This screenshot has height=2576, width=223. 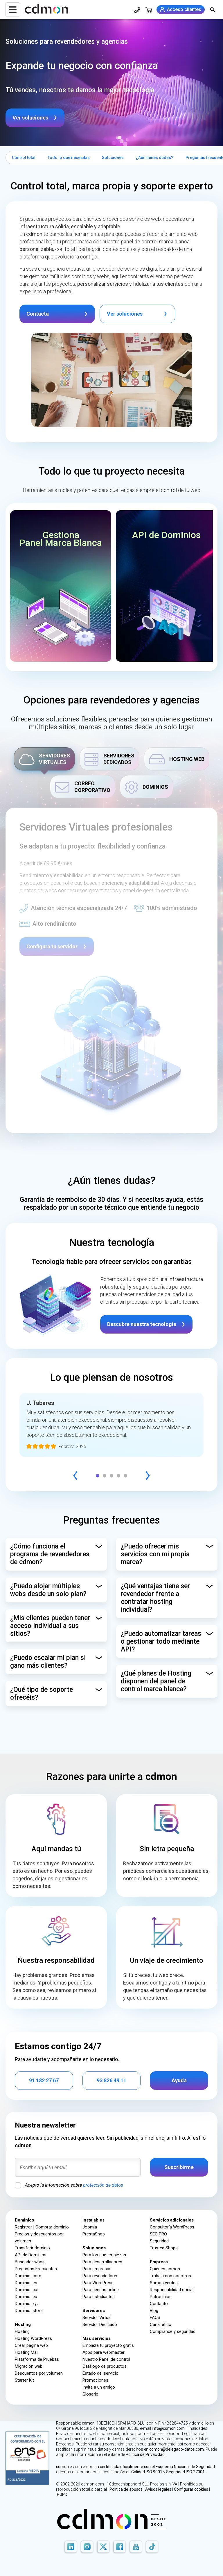 What do you see at coordinates (155, 2317) in the screenshot?
I see `FAQS` at bounding box center [155, 2317].